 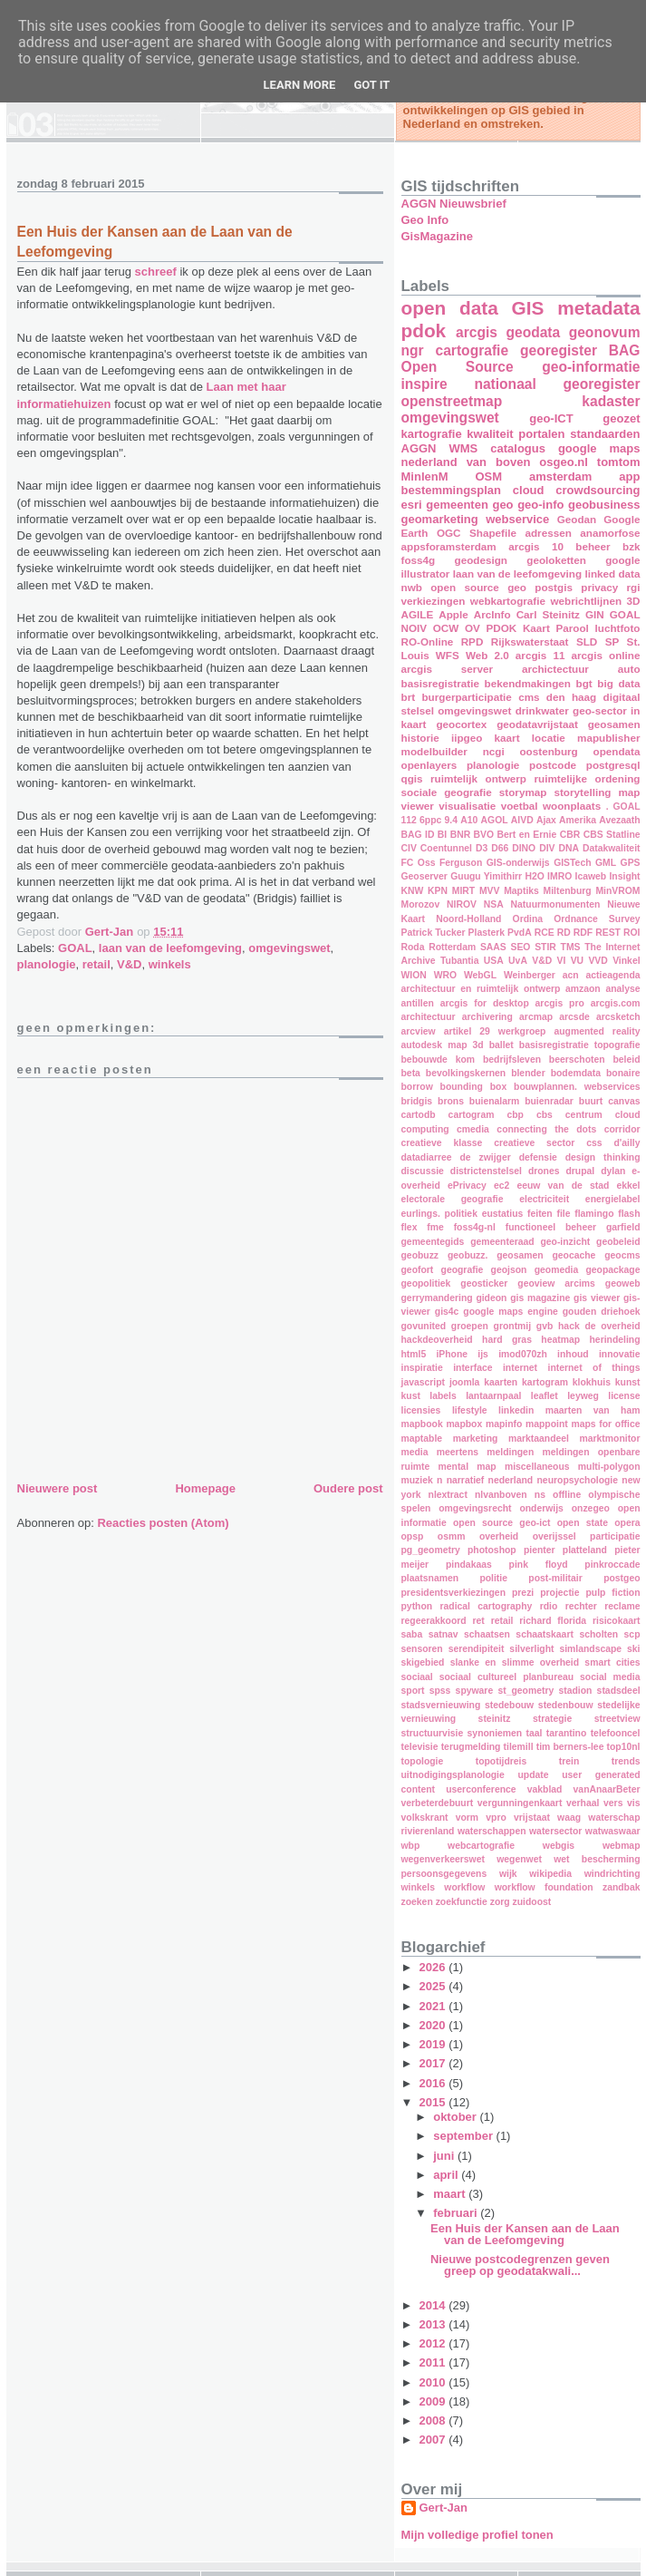 What do you see at coordinates (443, 1859) in the screenshot?
I see `wegenverkeerswet` at bounding box center [443, 1859].